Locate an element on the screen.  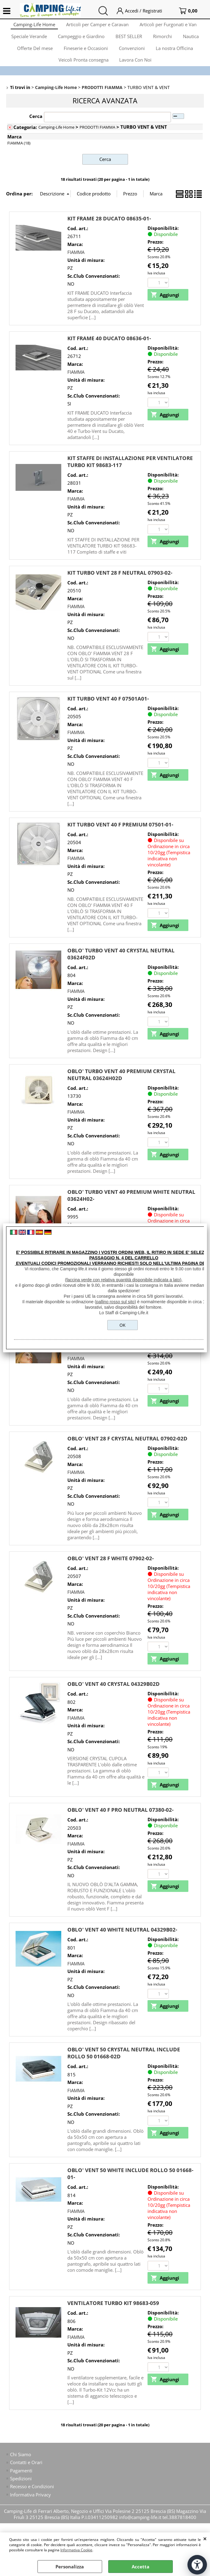
Accetta is located at coordinates (140, 2567).